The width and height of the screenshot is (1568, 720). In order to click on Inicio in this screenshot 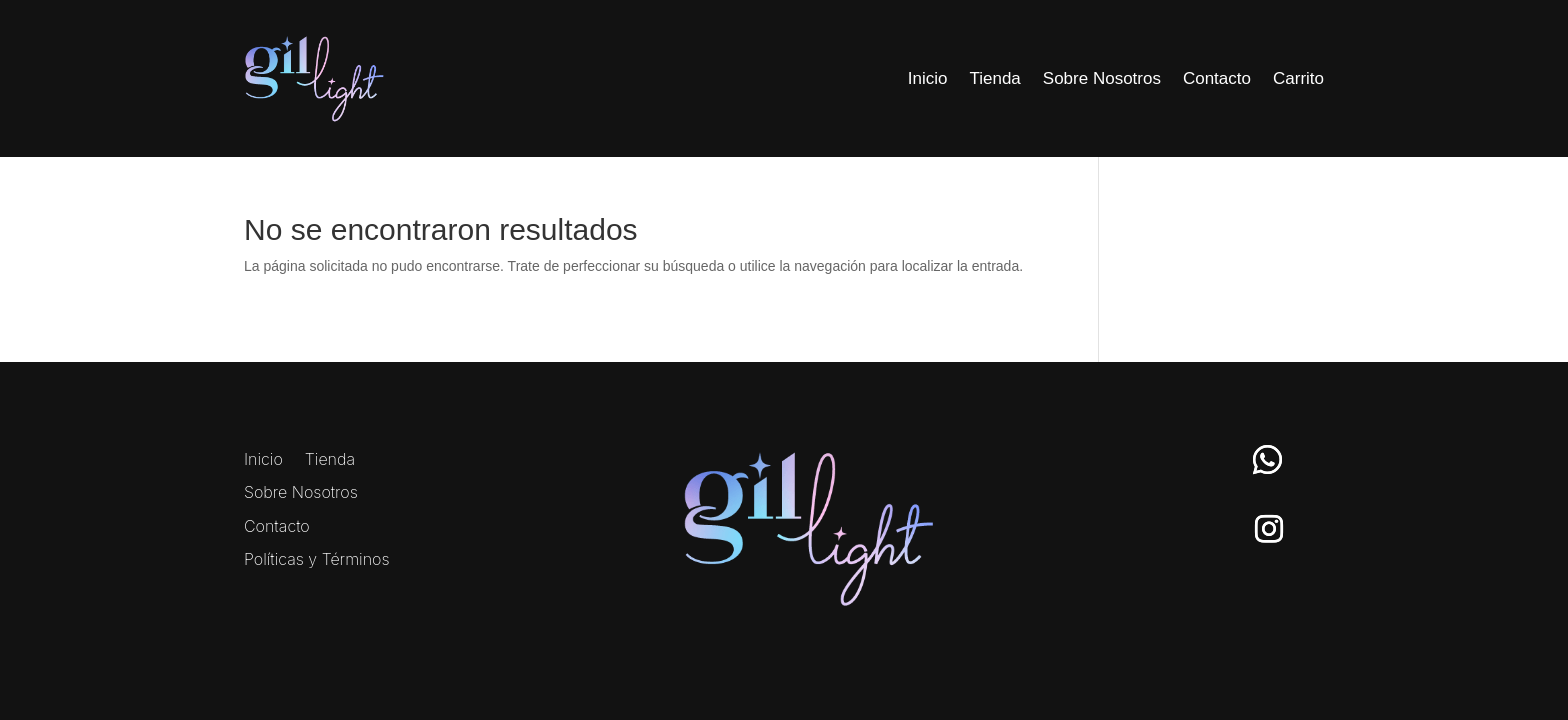, I will do `click(928, 78)`.